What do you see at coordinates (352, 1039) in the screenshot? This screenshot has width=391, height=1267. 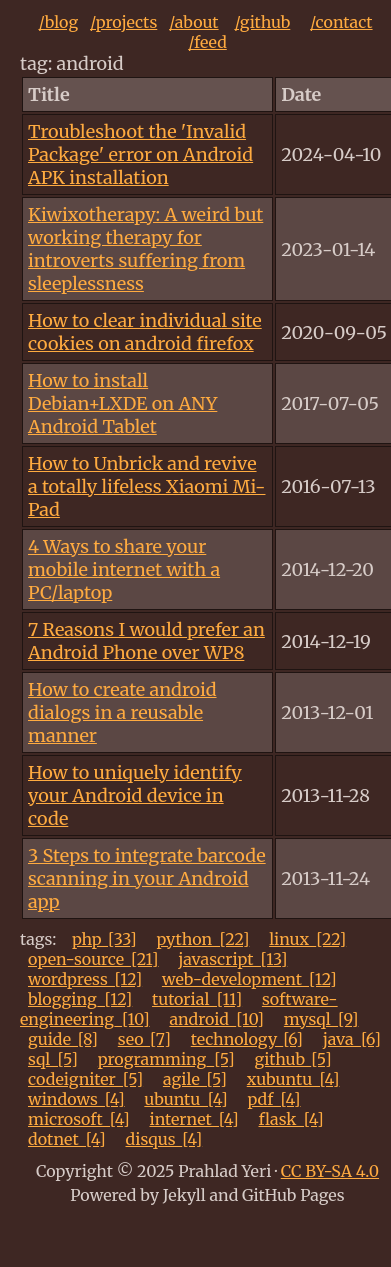 I see `java_[6]` at bounding box center [352, 1039].